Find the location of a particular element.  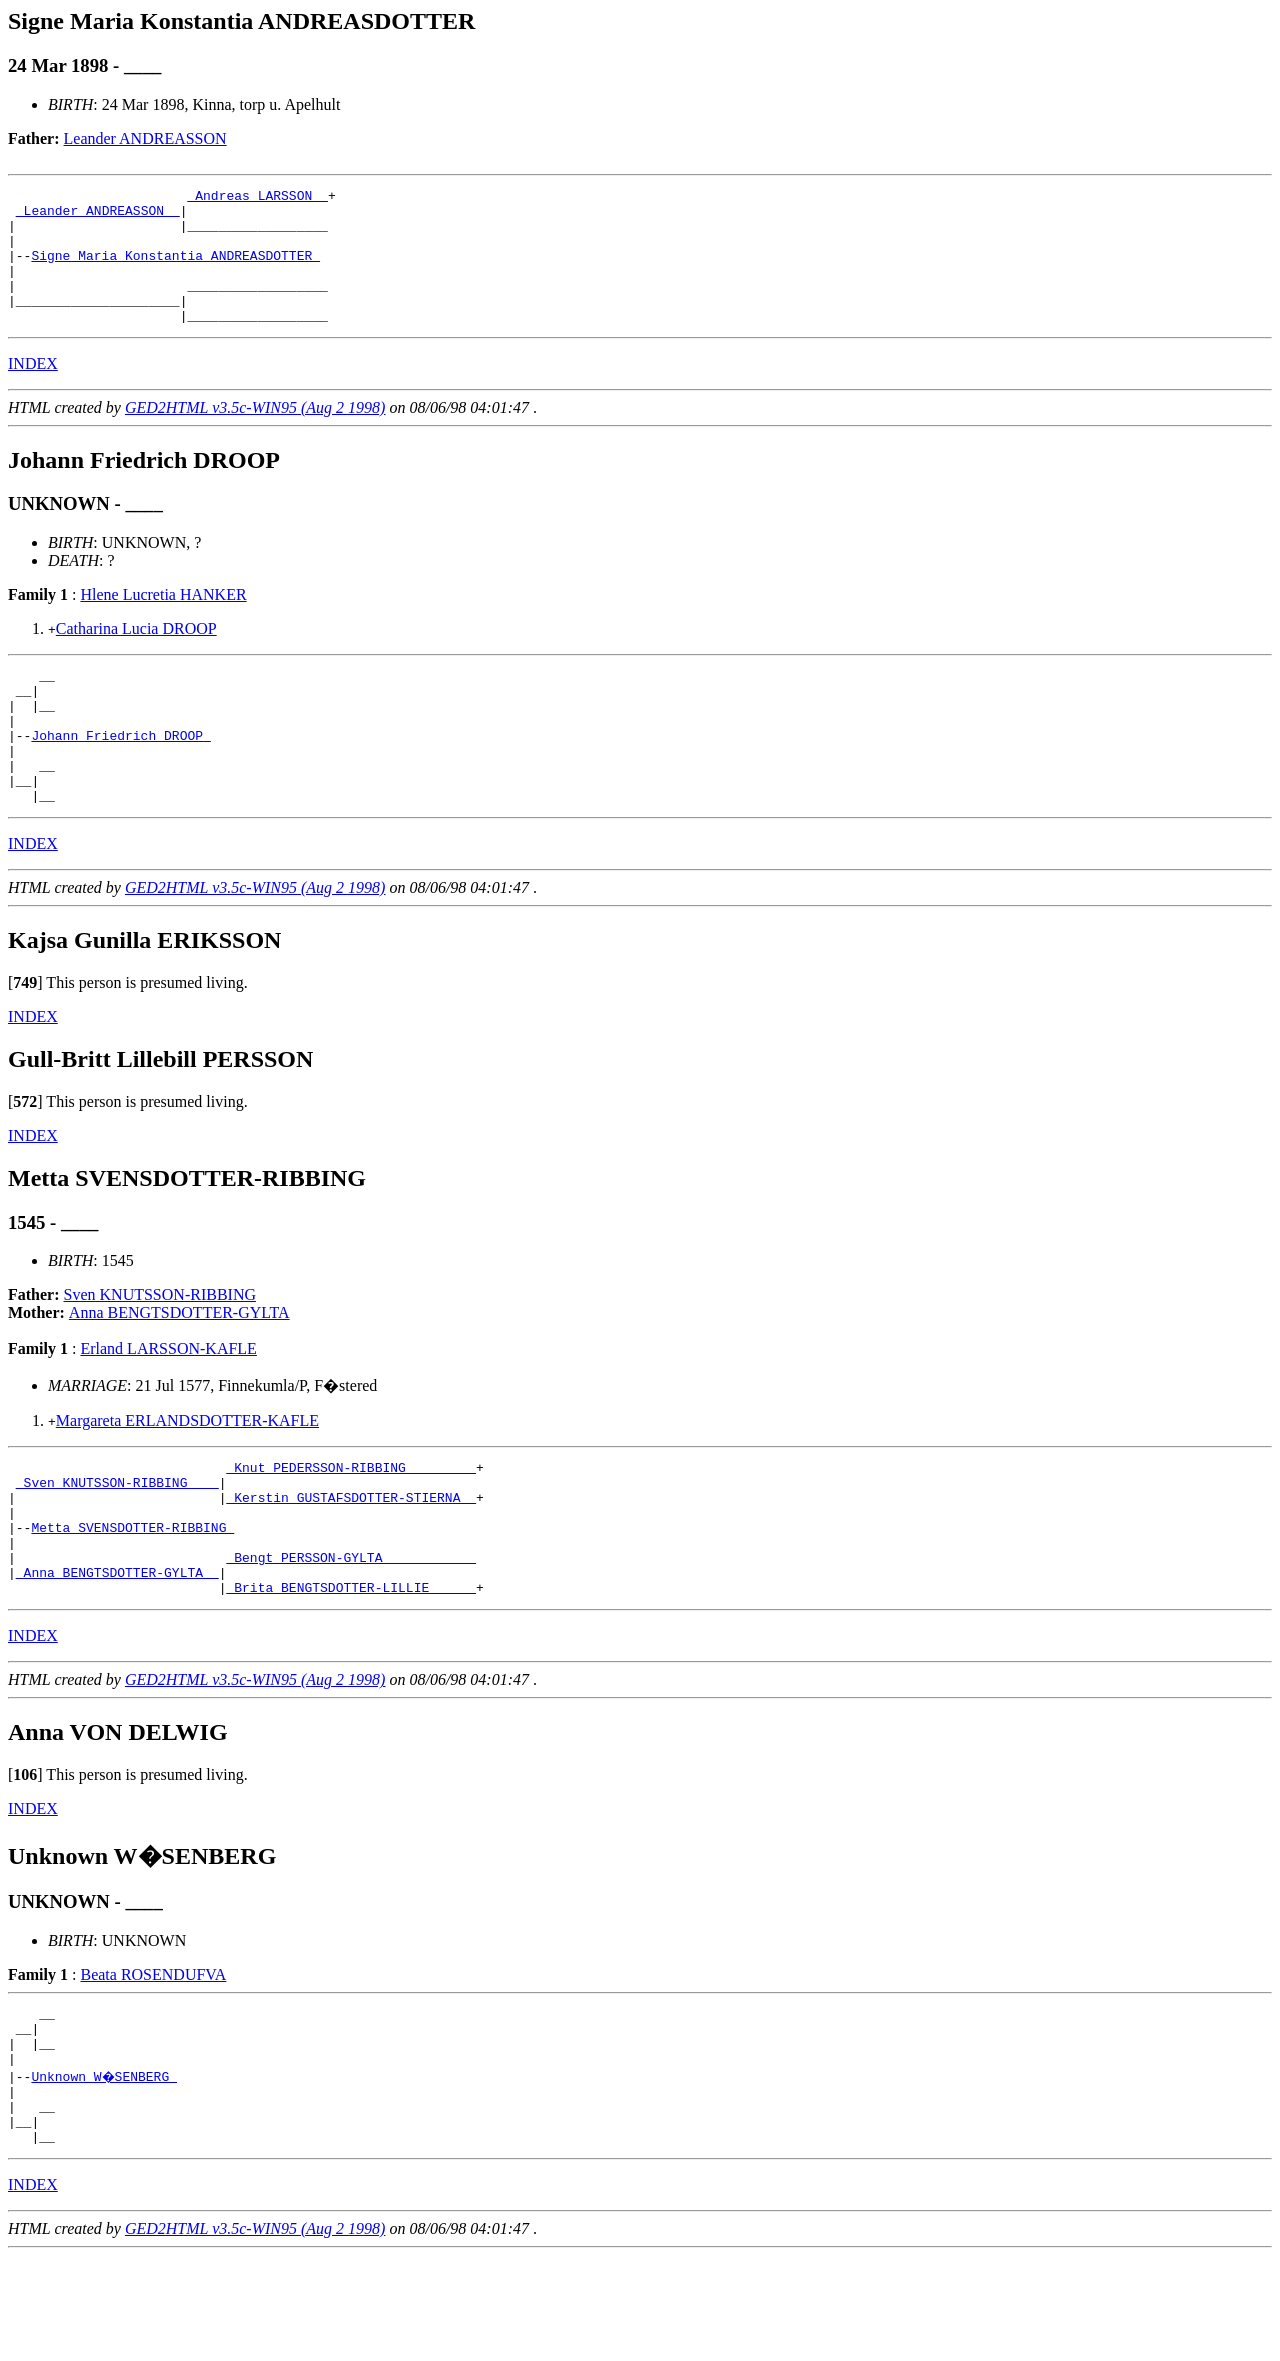

Unknown W�SENBERG is located at coordinates (105, 2169).